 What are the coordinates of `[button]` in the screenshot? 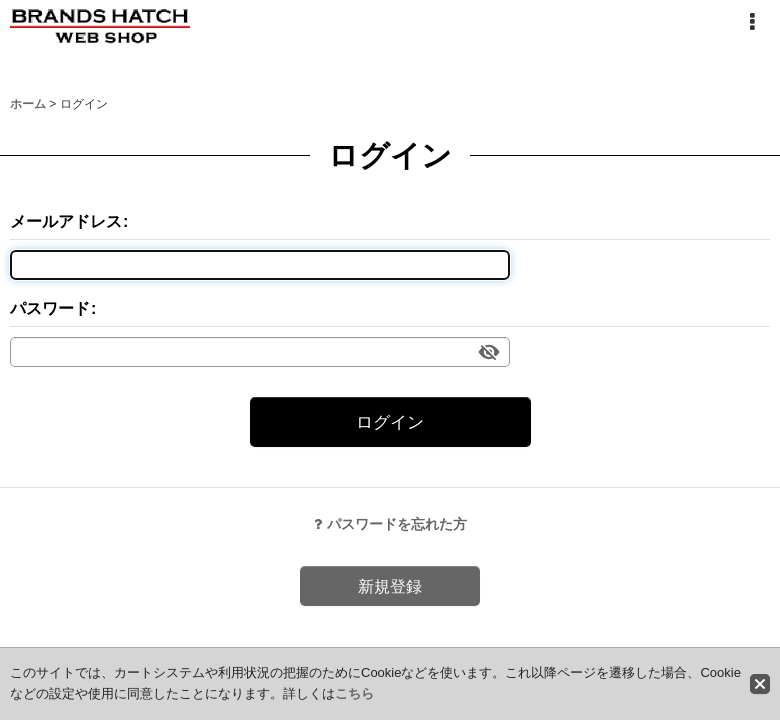 It's located at (752, 22).